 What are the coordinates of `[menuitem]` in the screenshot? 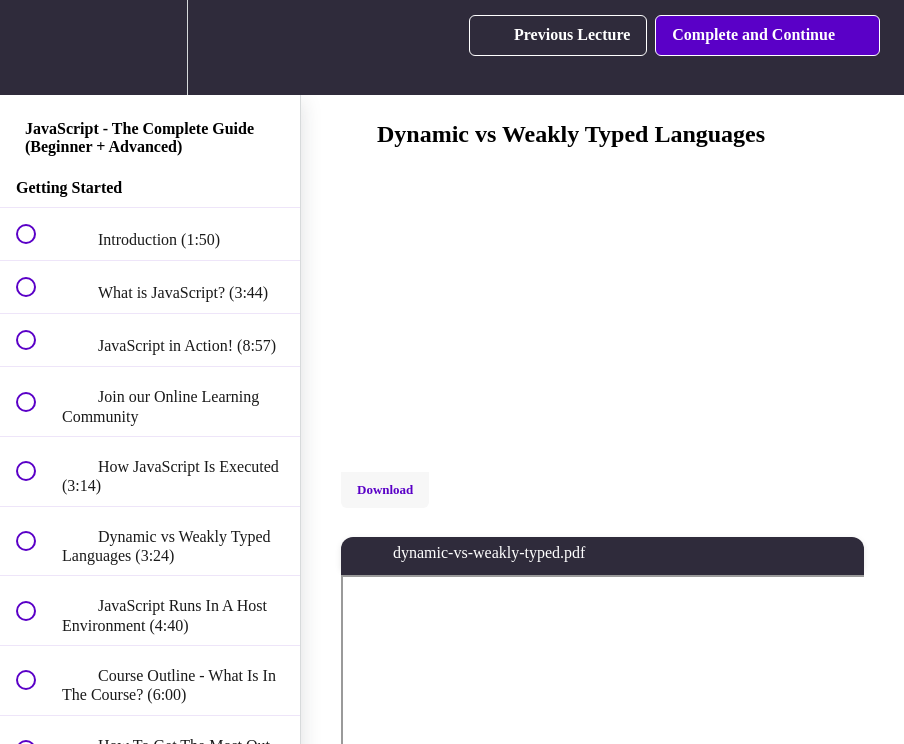 It's located at (150, 47).